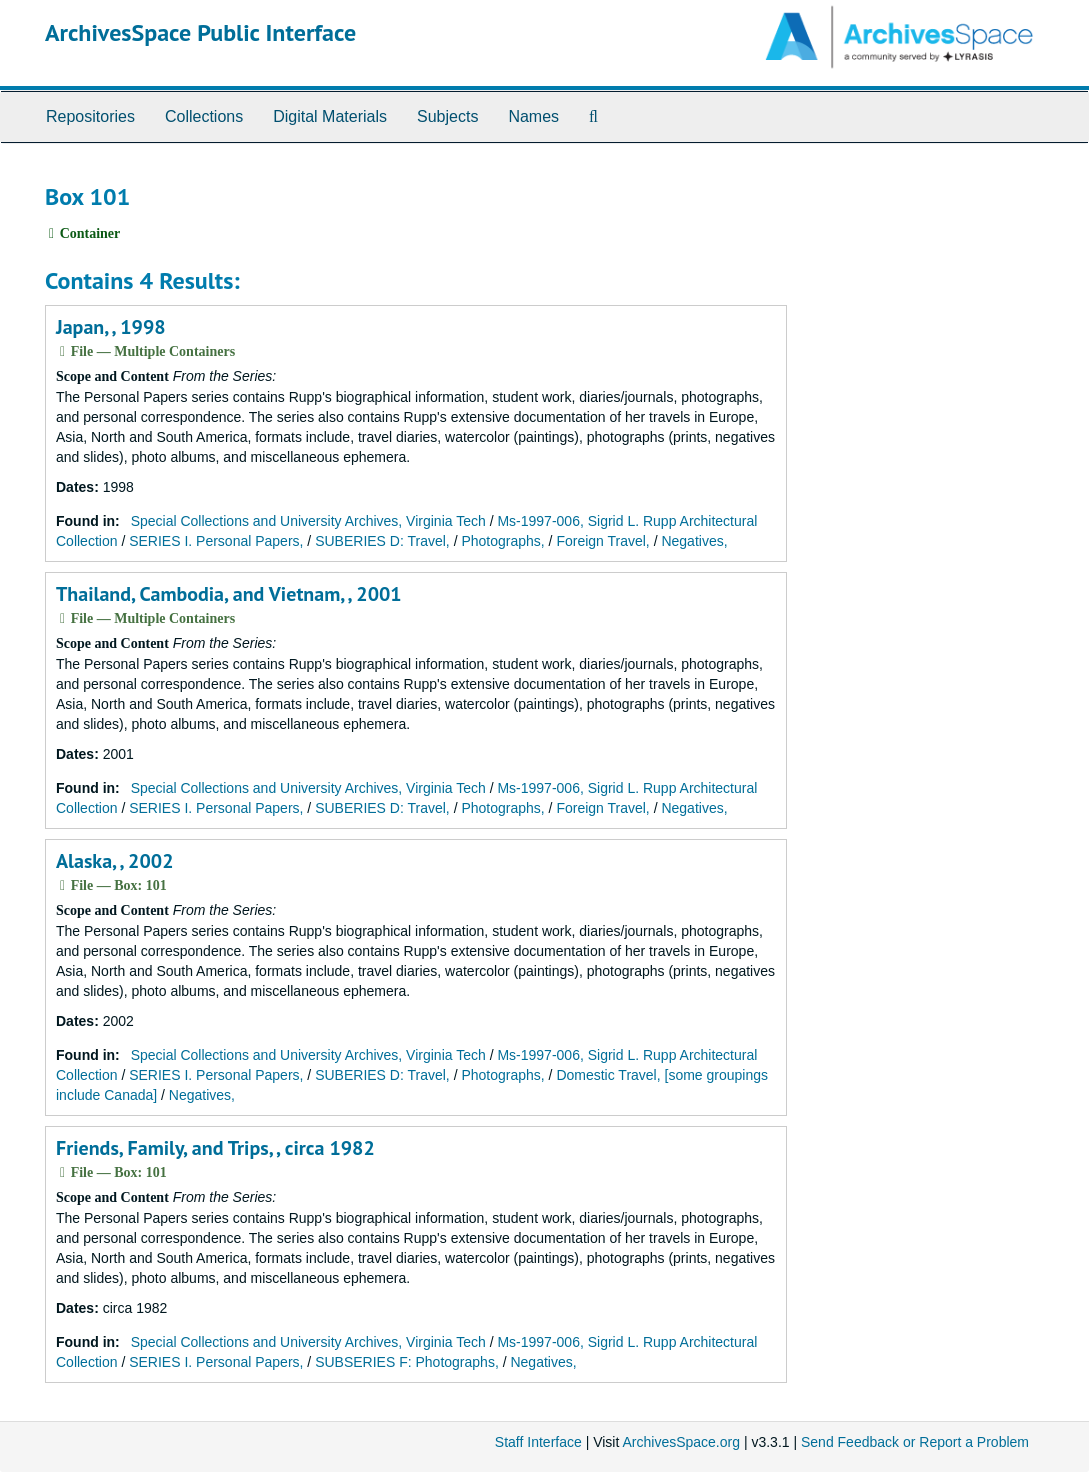 This screenshot has height=1472, width=1089. Describe the element at coordinates (111, 327) in the screenshot. I see `Japan, , 1998` at that location.